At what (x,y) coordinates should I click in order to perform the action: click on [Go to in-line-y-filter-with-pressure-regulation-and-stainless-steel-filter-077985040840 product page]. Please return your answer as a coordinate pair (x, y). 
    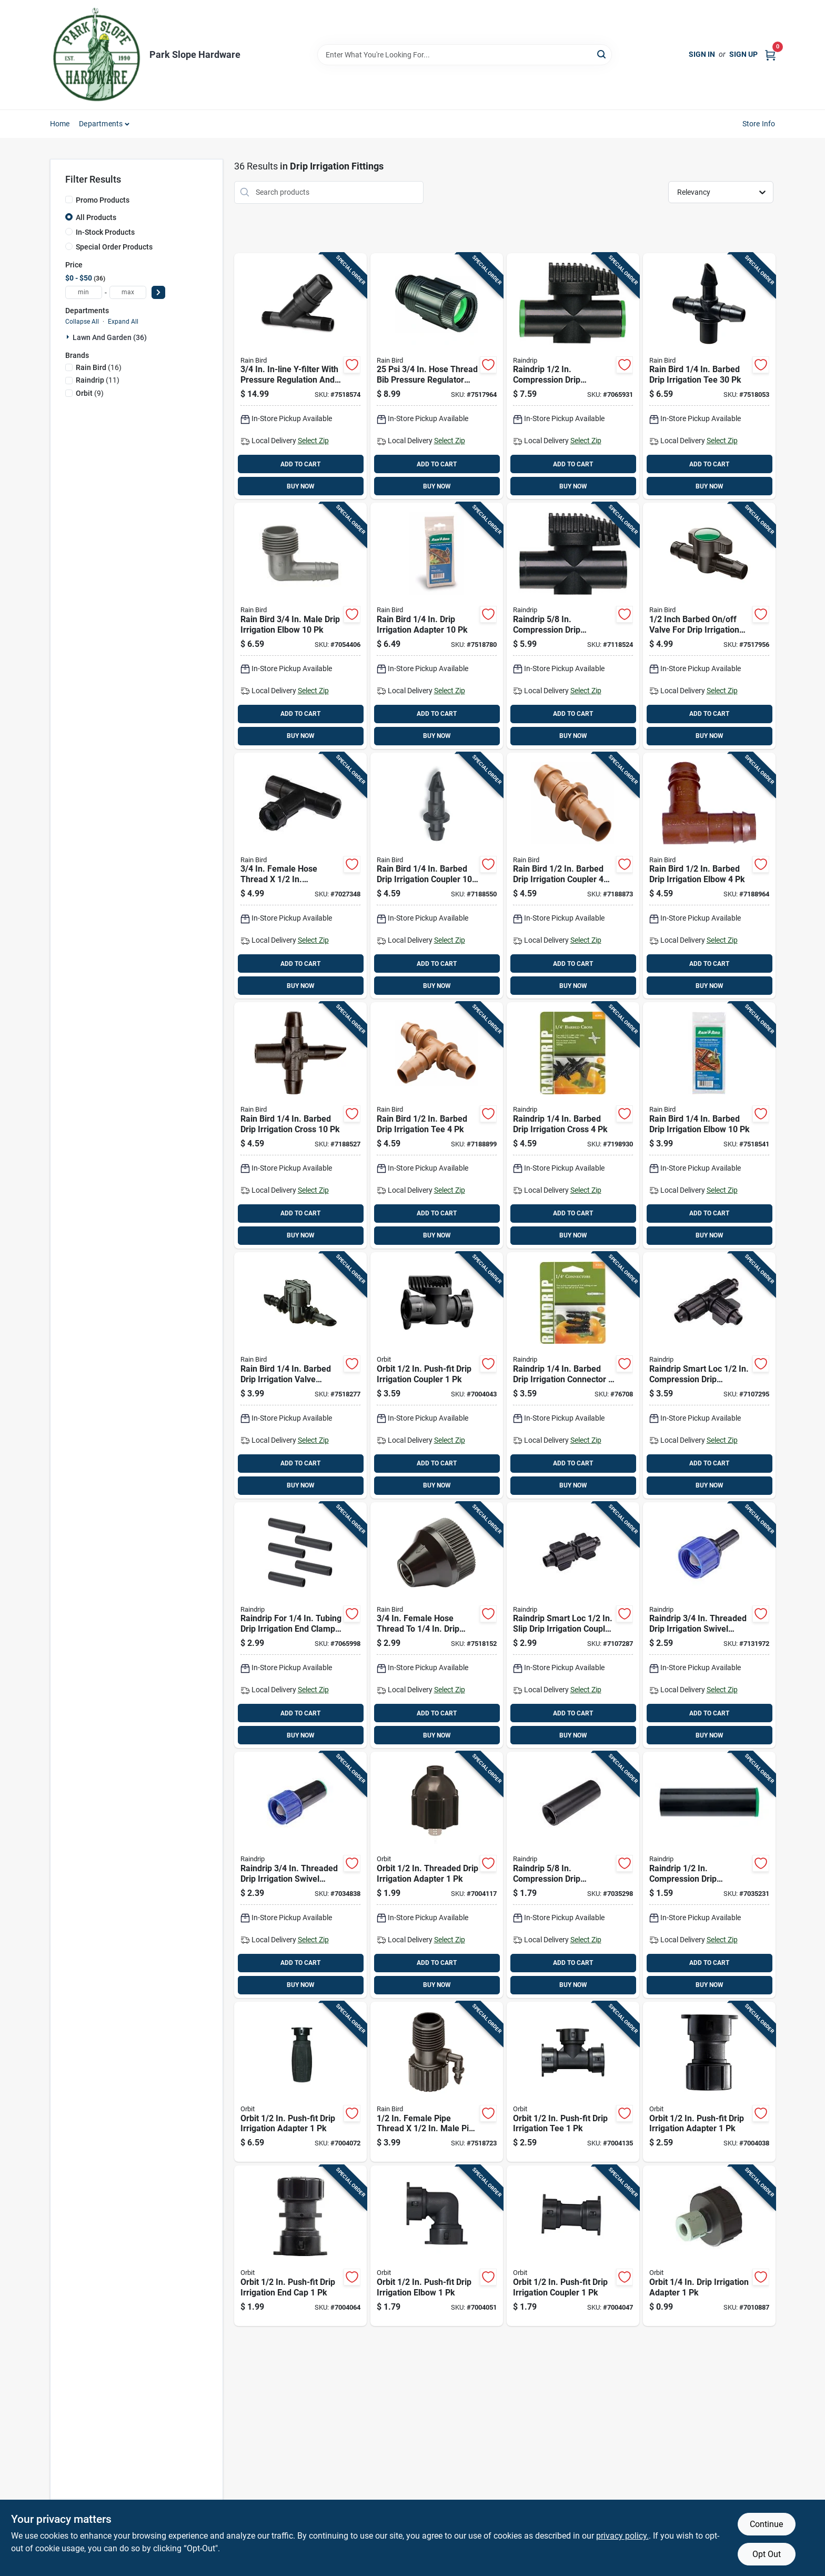
    Looking at the image, I should click on (300, 376).